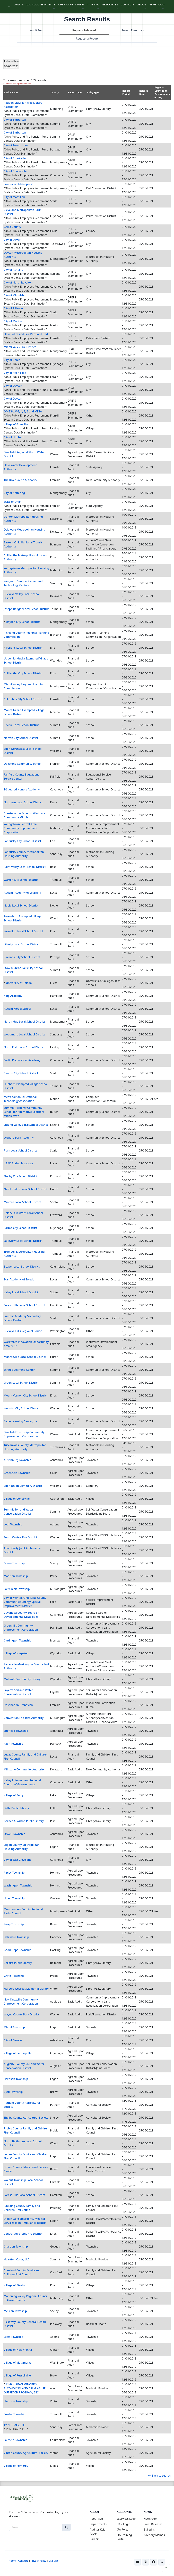  Describe the element at coordinates (12, 240) in the screenshot. I see `City of Dover` at that location.